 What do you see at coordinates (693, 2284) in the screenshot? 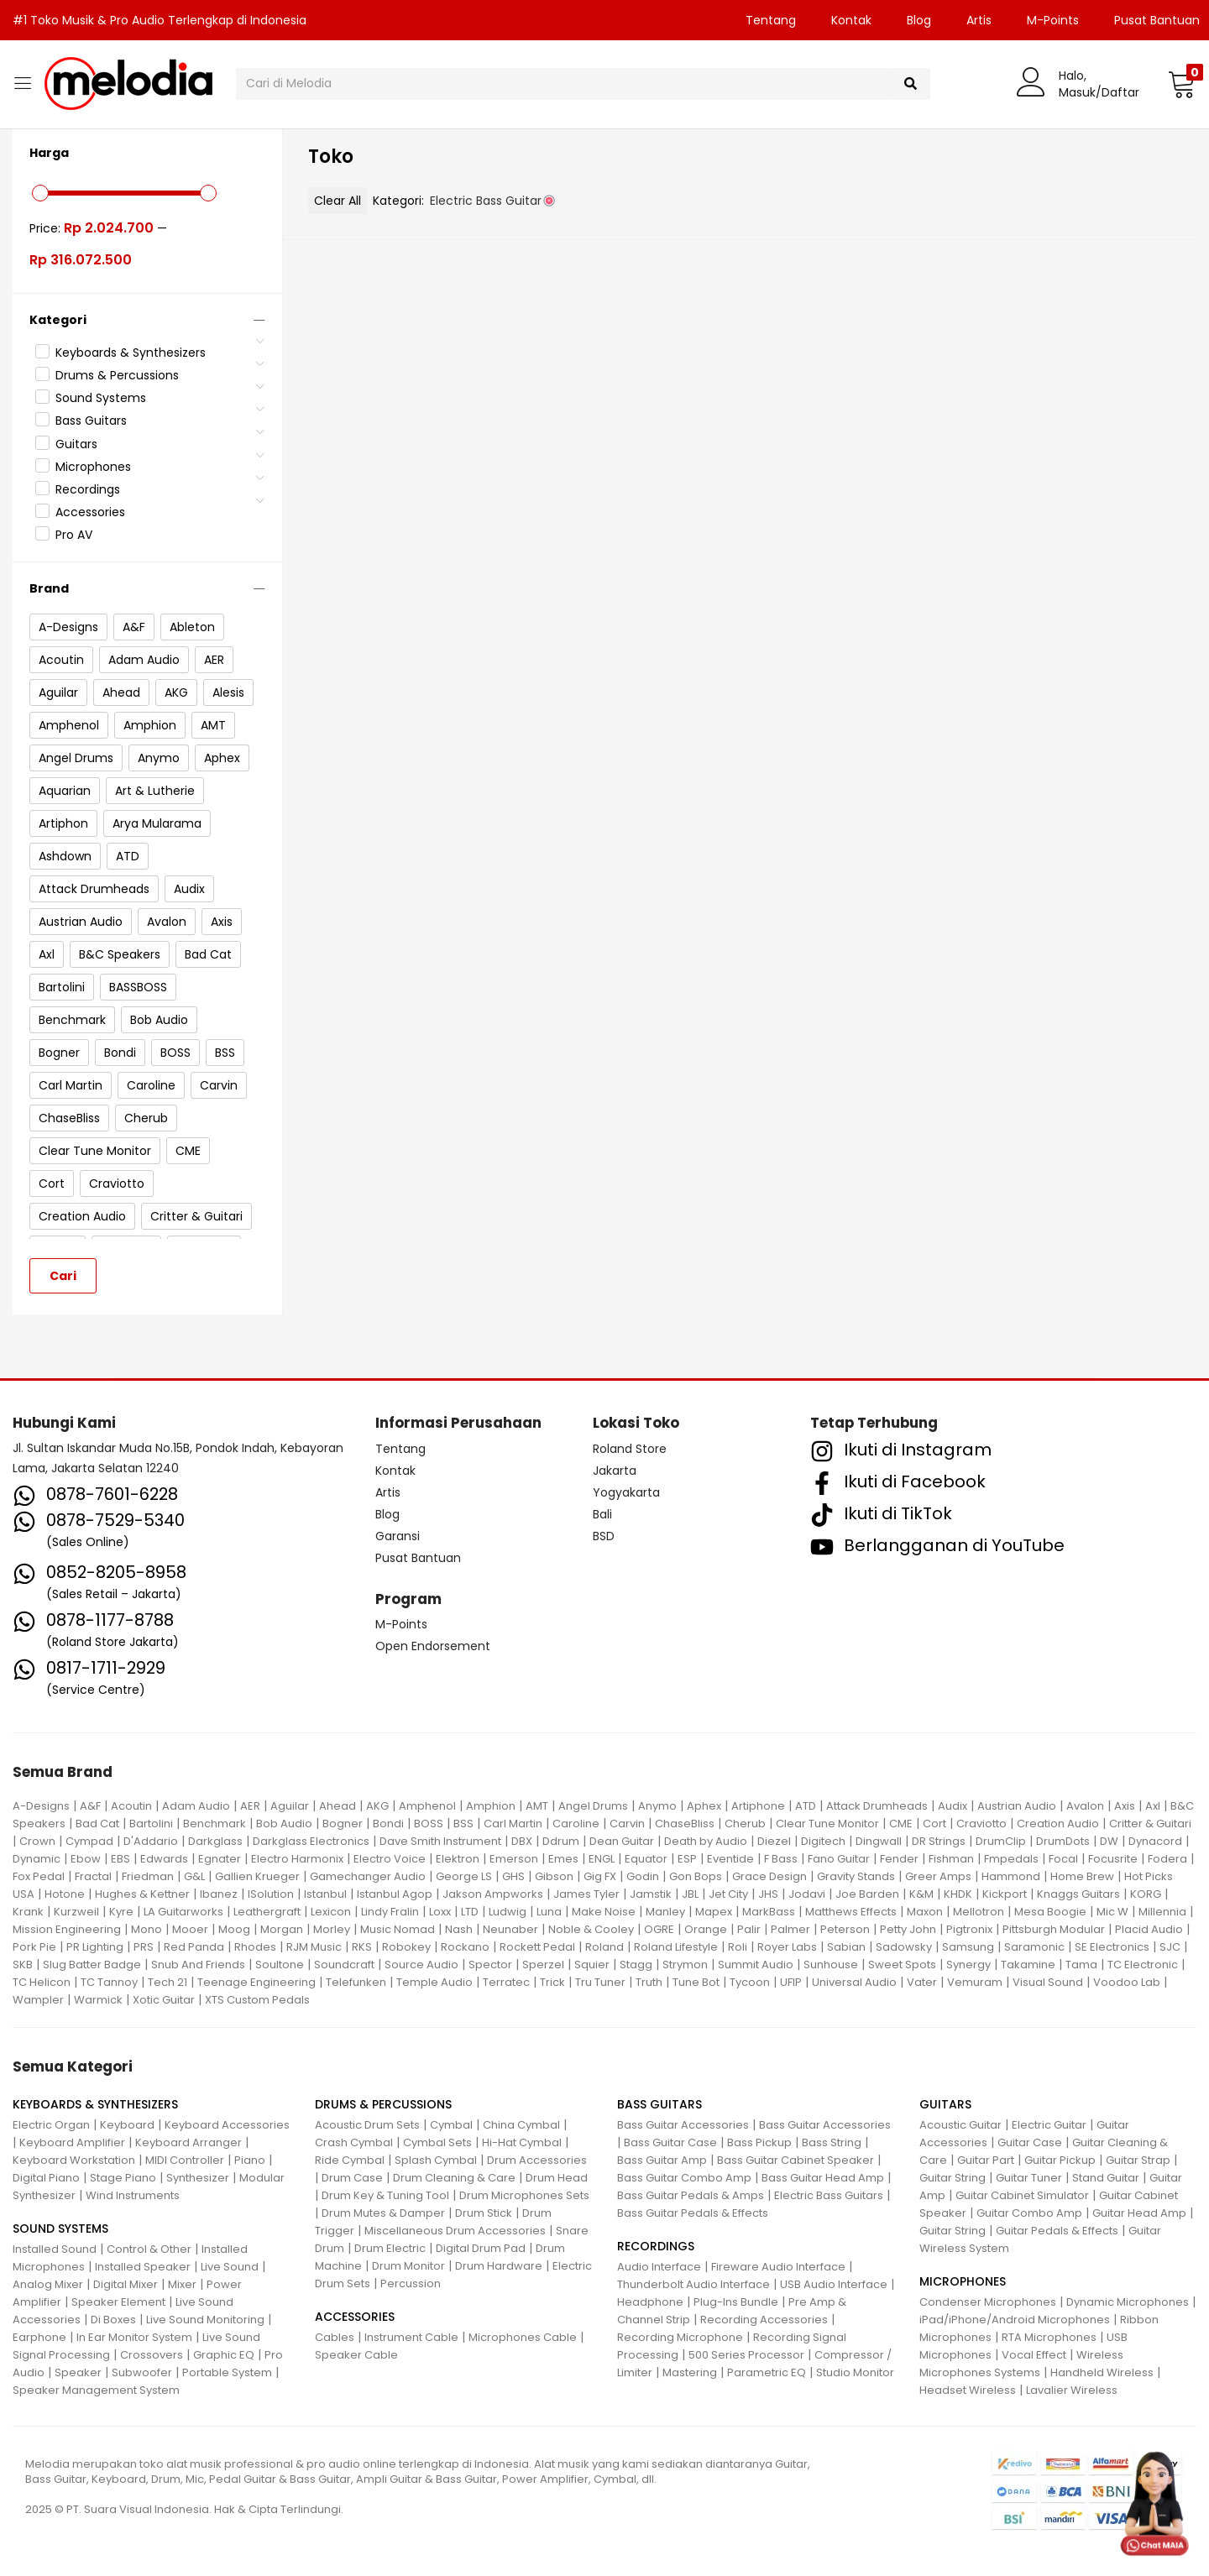
I see `Thunderbolt Audio Interface` at bounding box center [693, 2284].